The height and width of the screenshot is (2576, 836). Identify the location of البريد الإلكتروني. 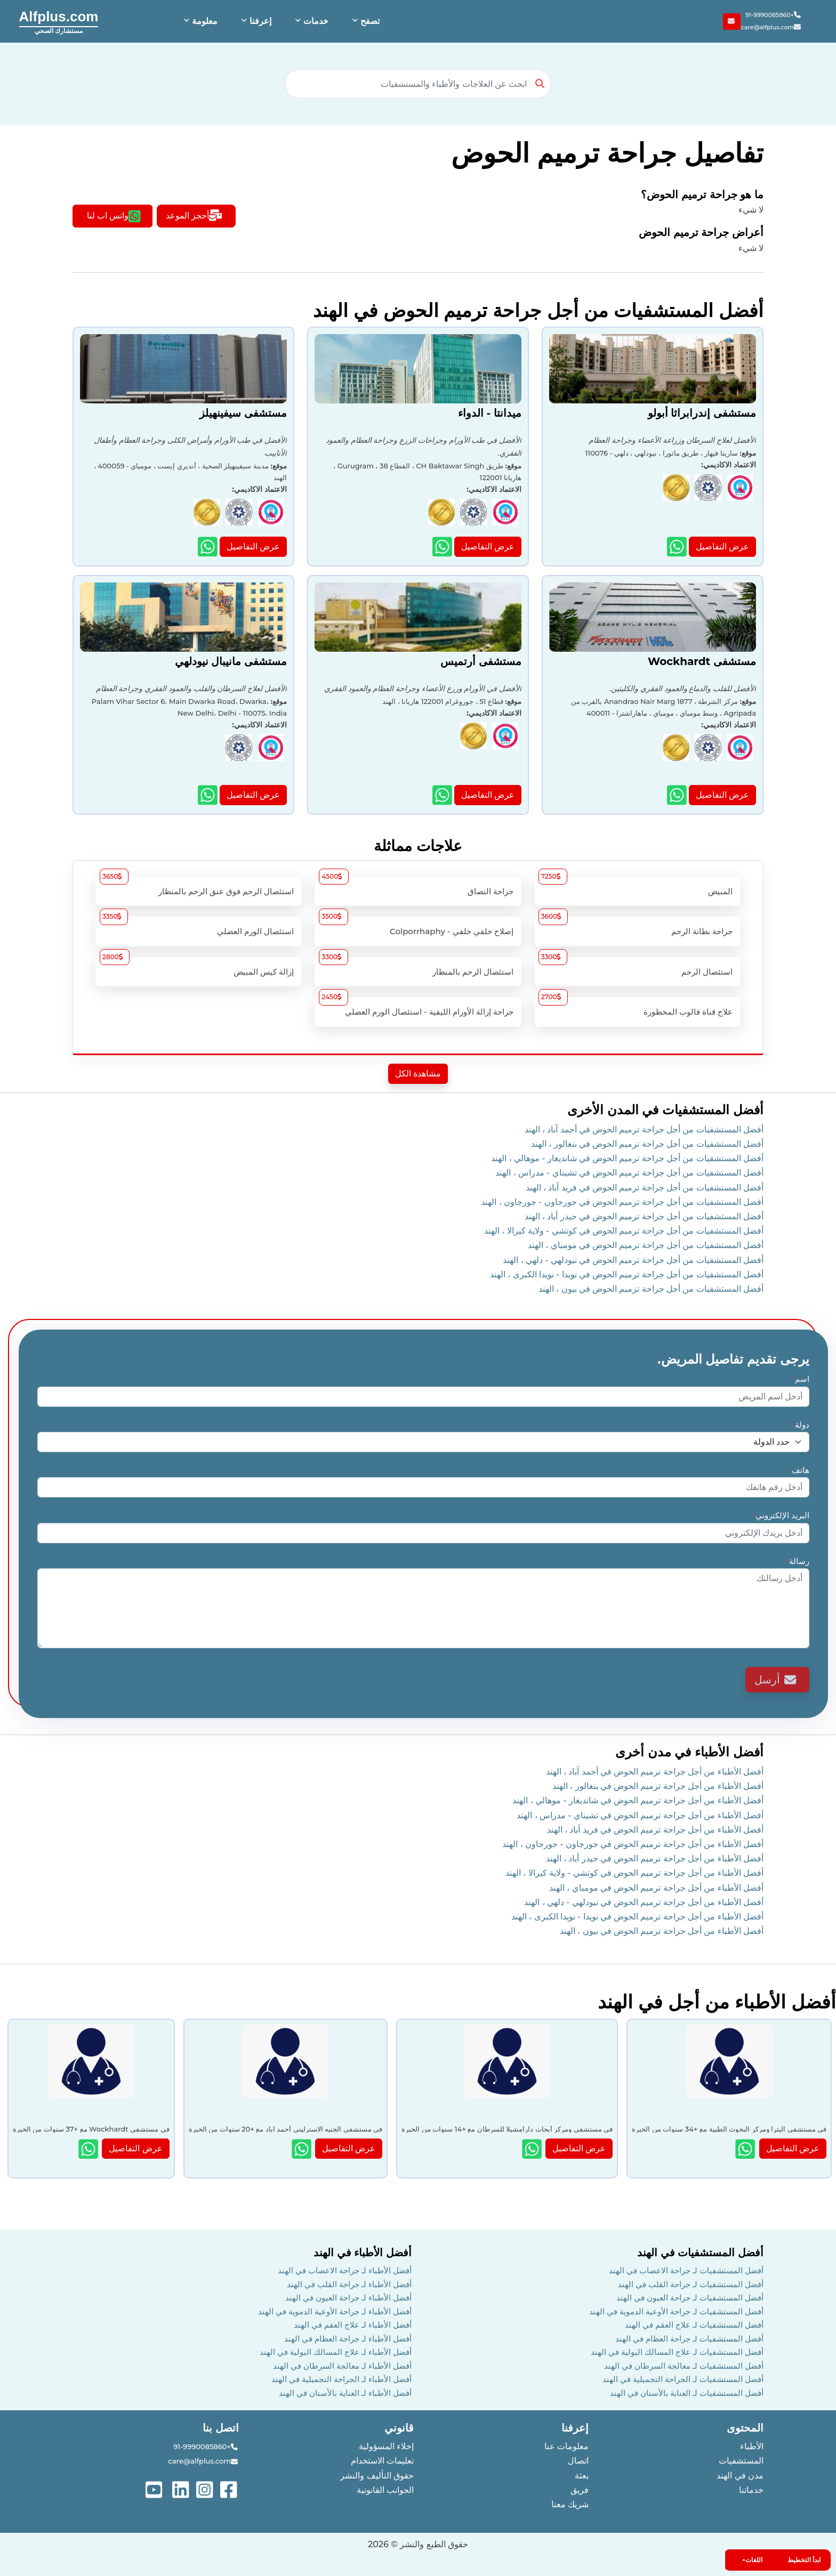
(780, 1515).